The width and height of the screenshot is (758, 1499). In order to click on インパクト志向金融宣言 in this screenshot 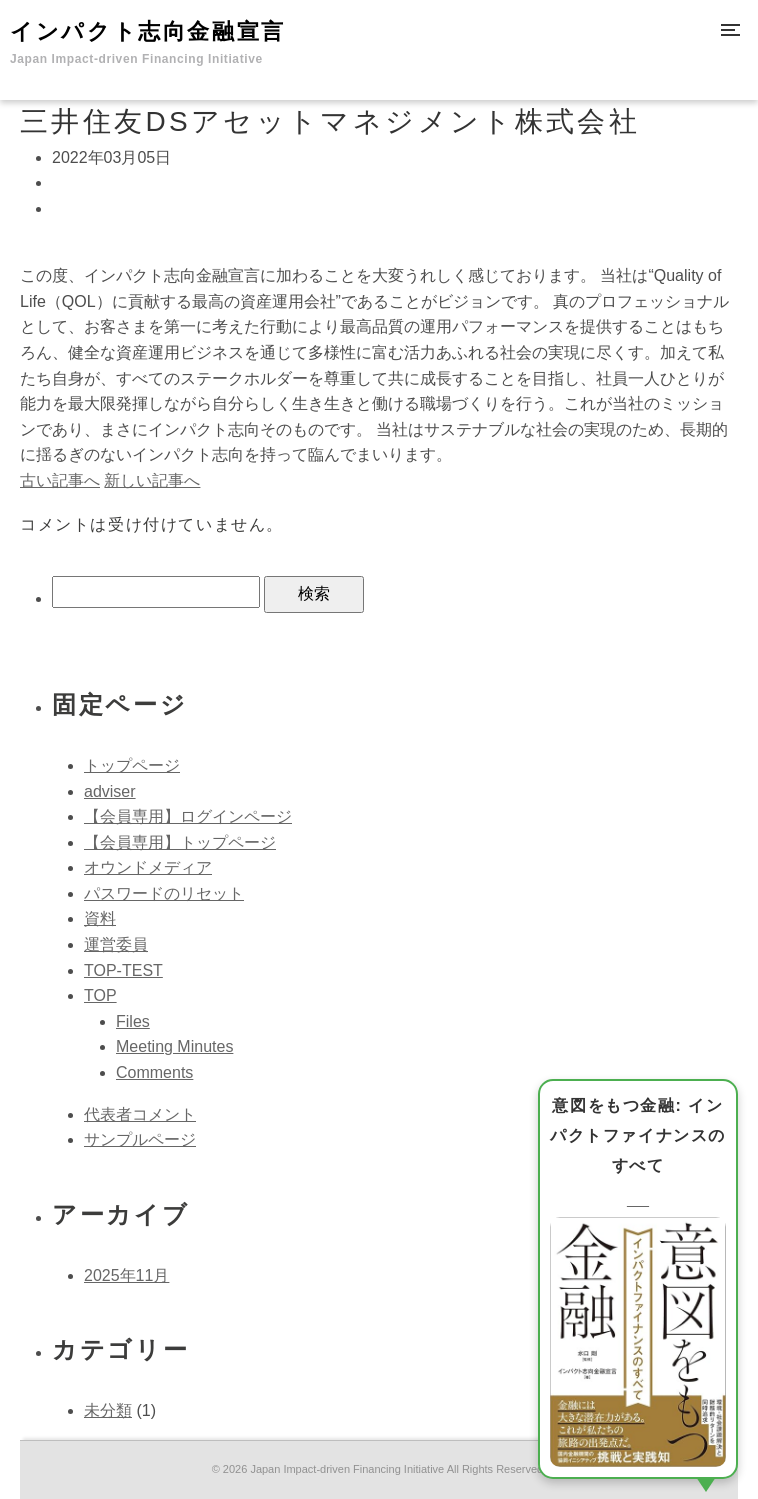, I will do `click(148, 42)`.